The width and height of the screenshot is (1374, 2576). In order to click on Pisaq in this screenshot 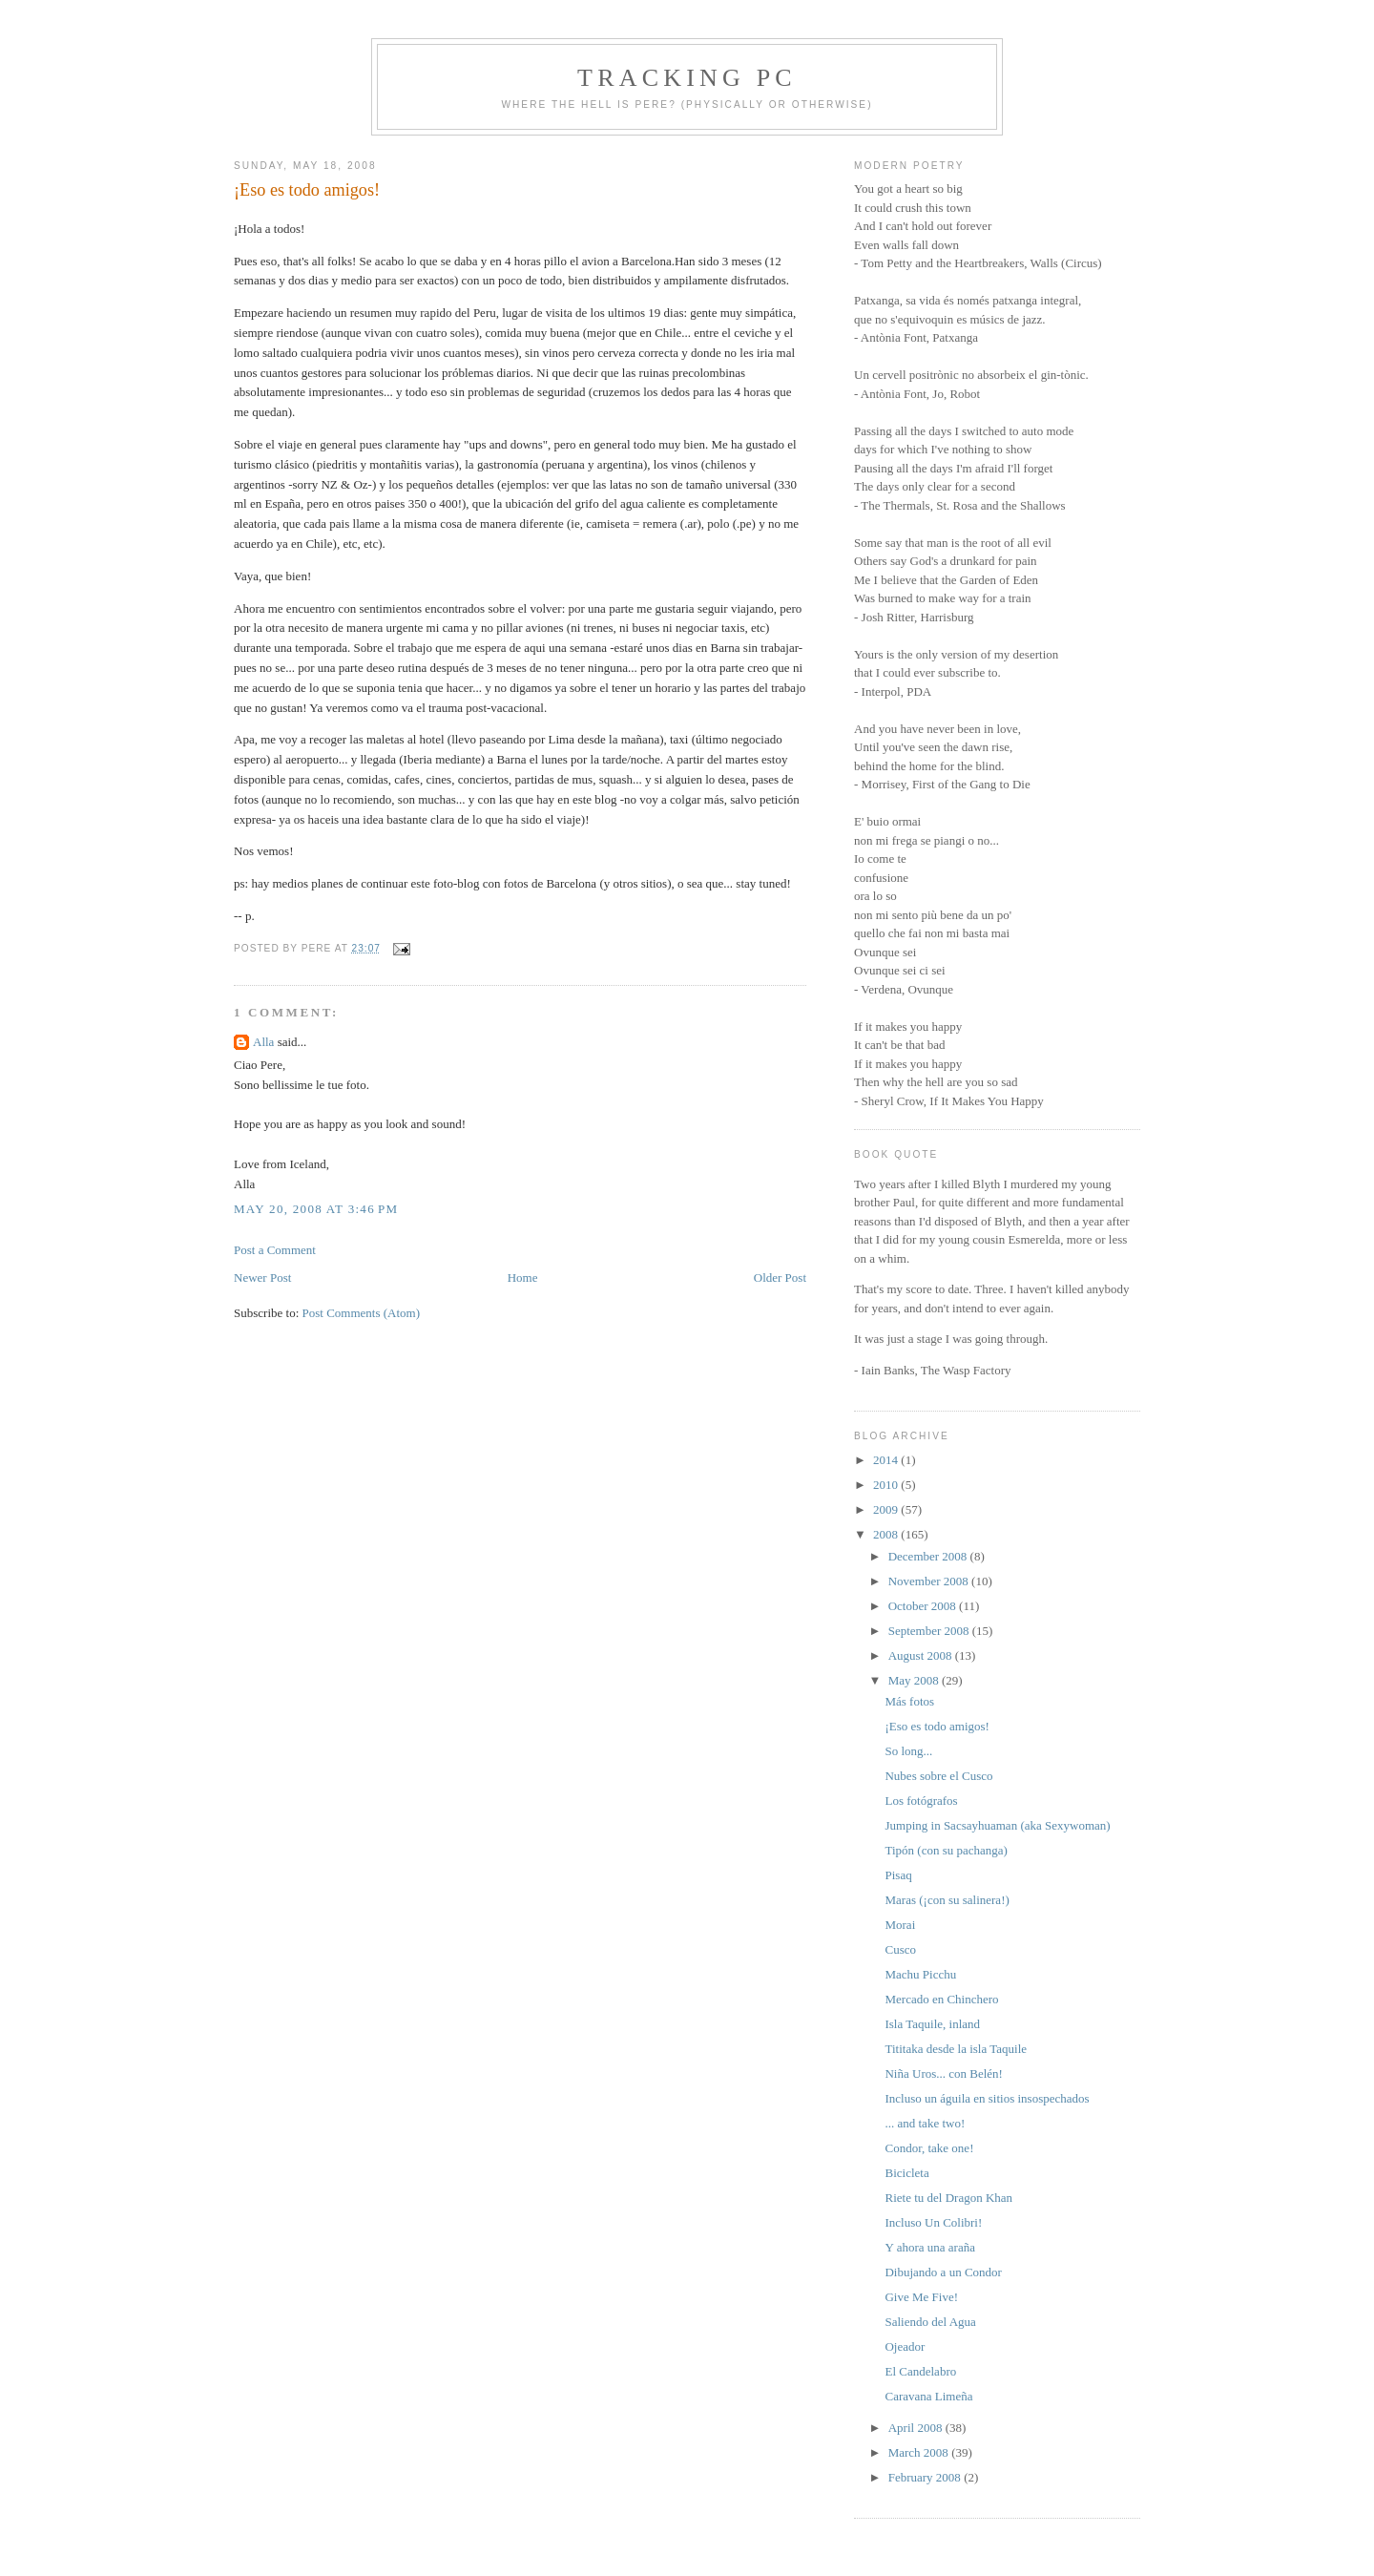, I will do `click(898, 1875)`.